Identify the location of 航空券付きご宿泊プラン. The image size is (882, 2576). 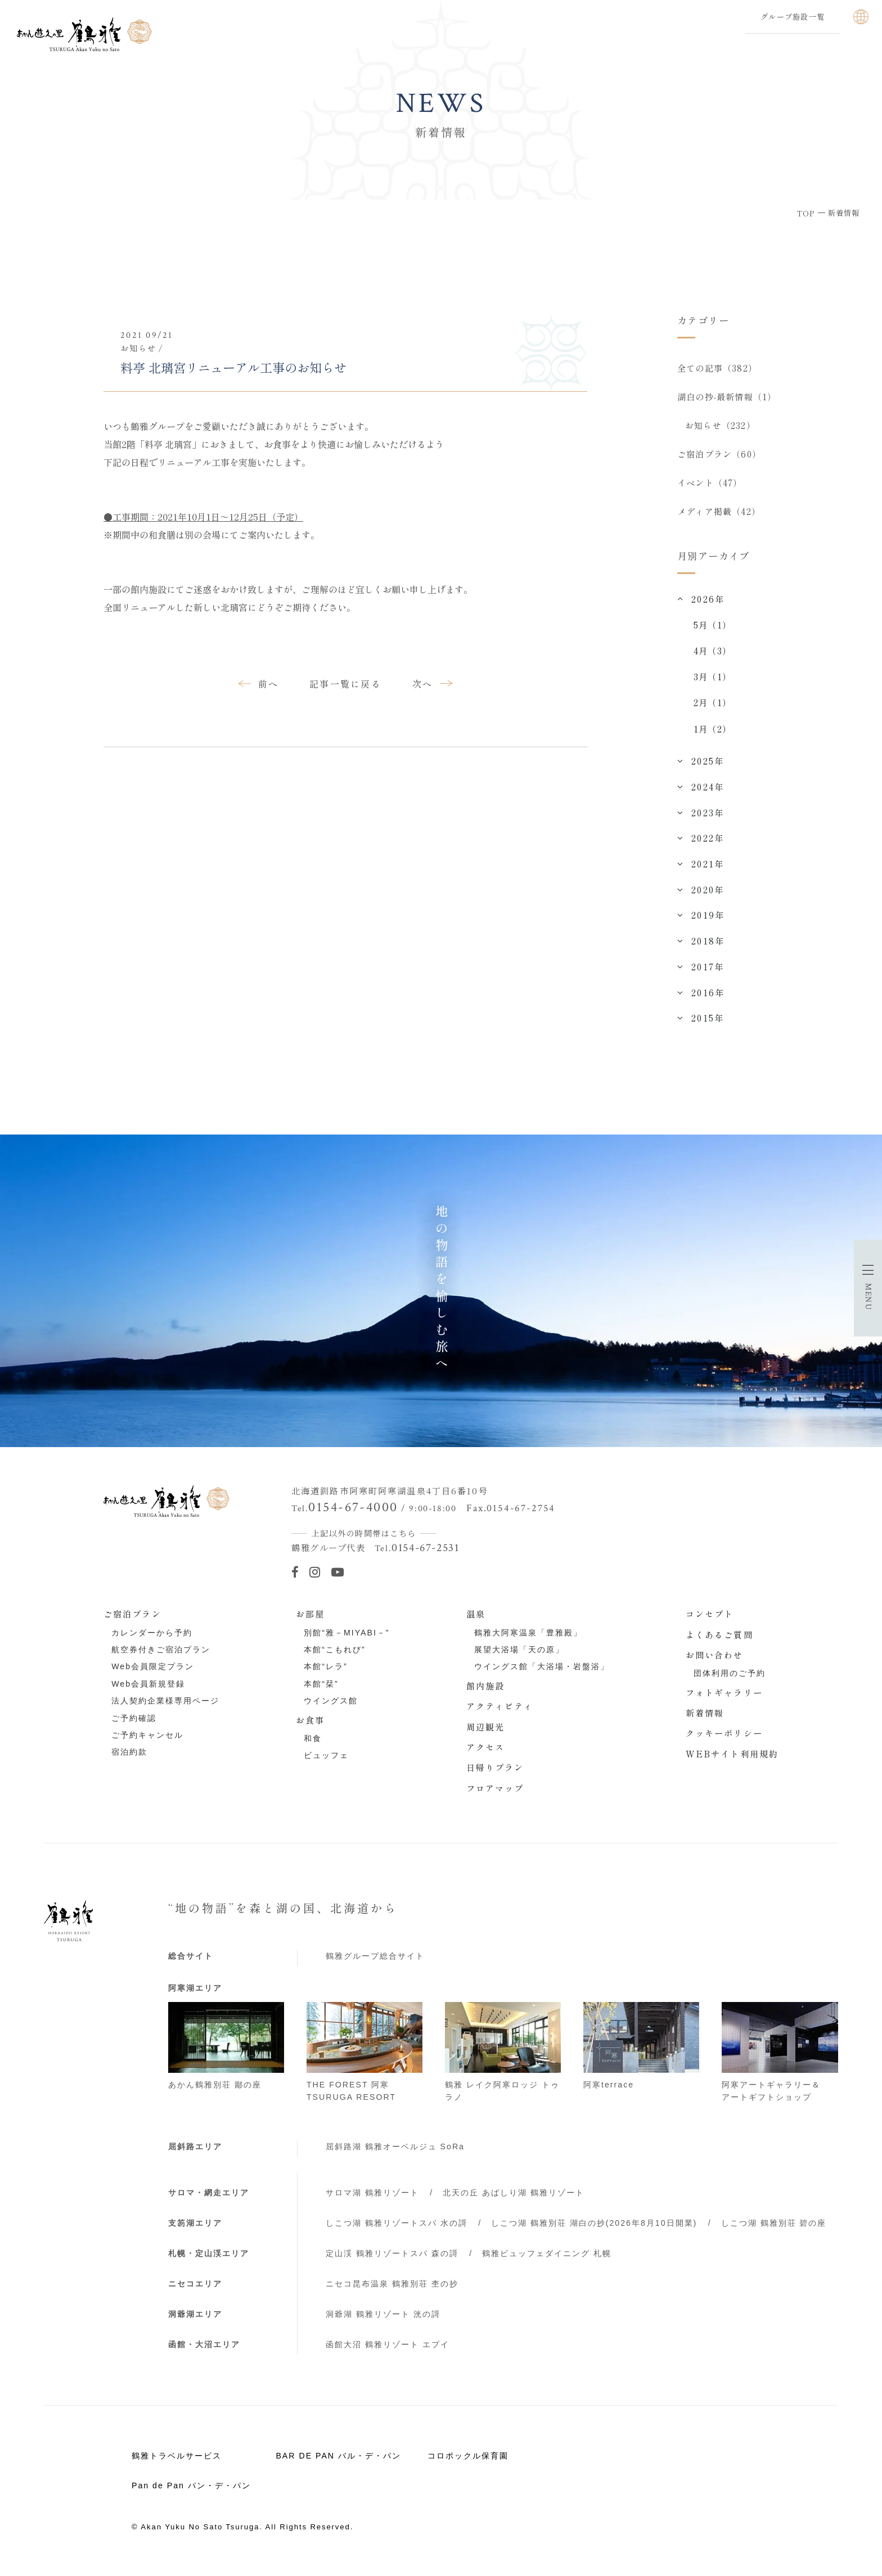
(160, 1659).